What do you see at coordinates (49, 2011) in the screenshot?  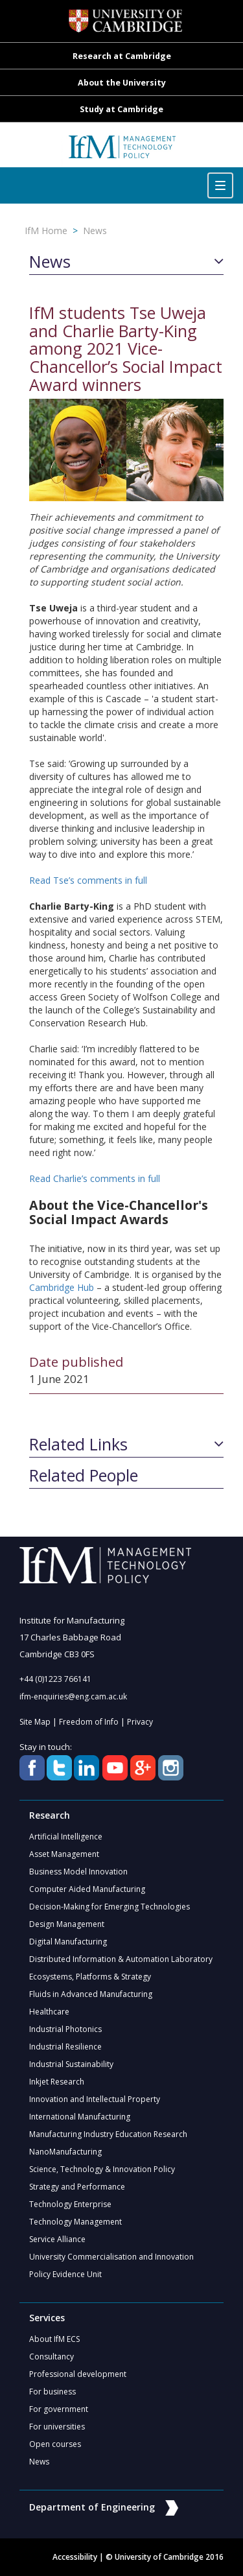 I see `Healthcare` at bounding box center [49, 2011].